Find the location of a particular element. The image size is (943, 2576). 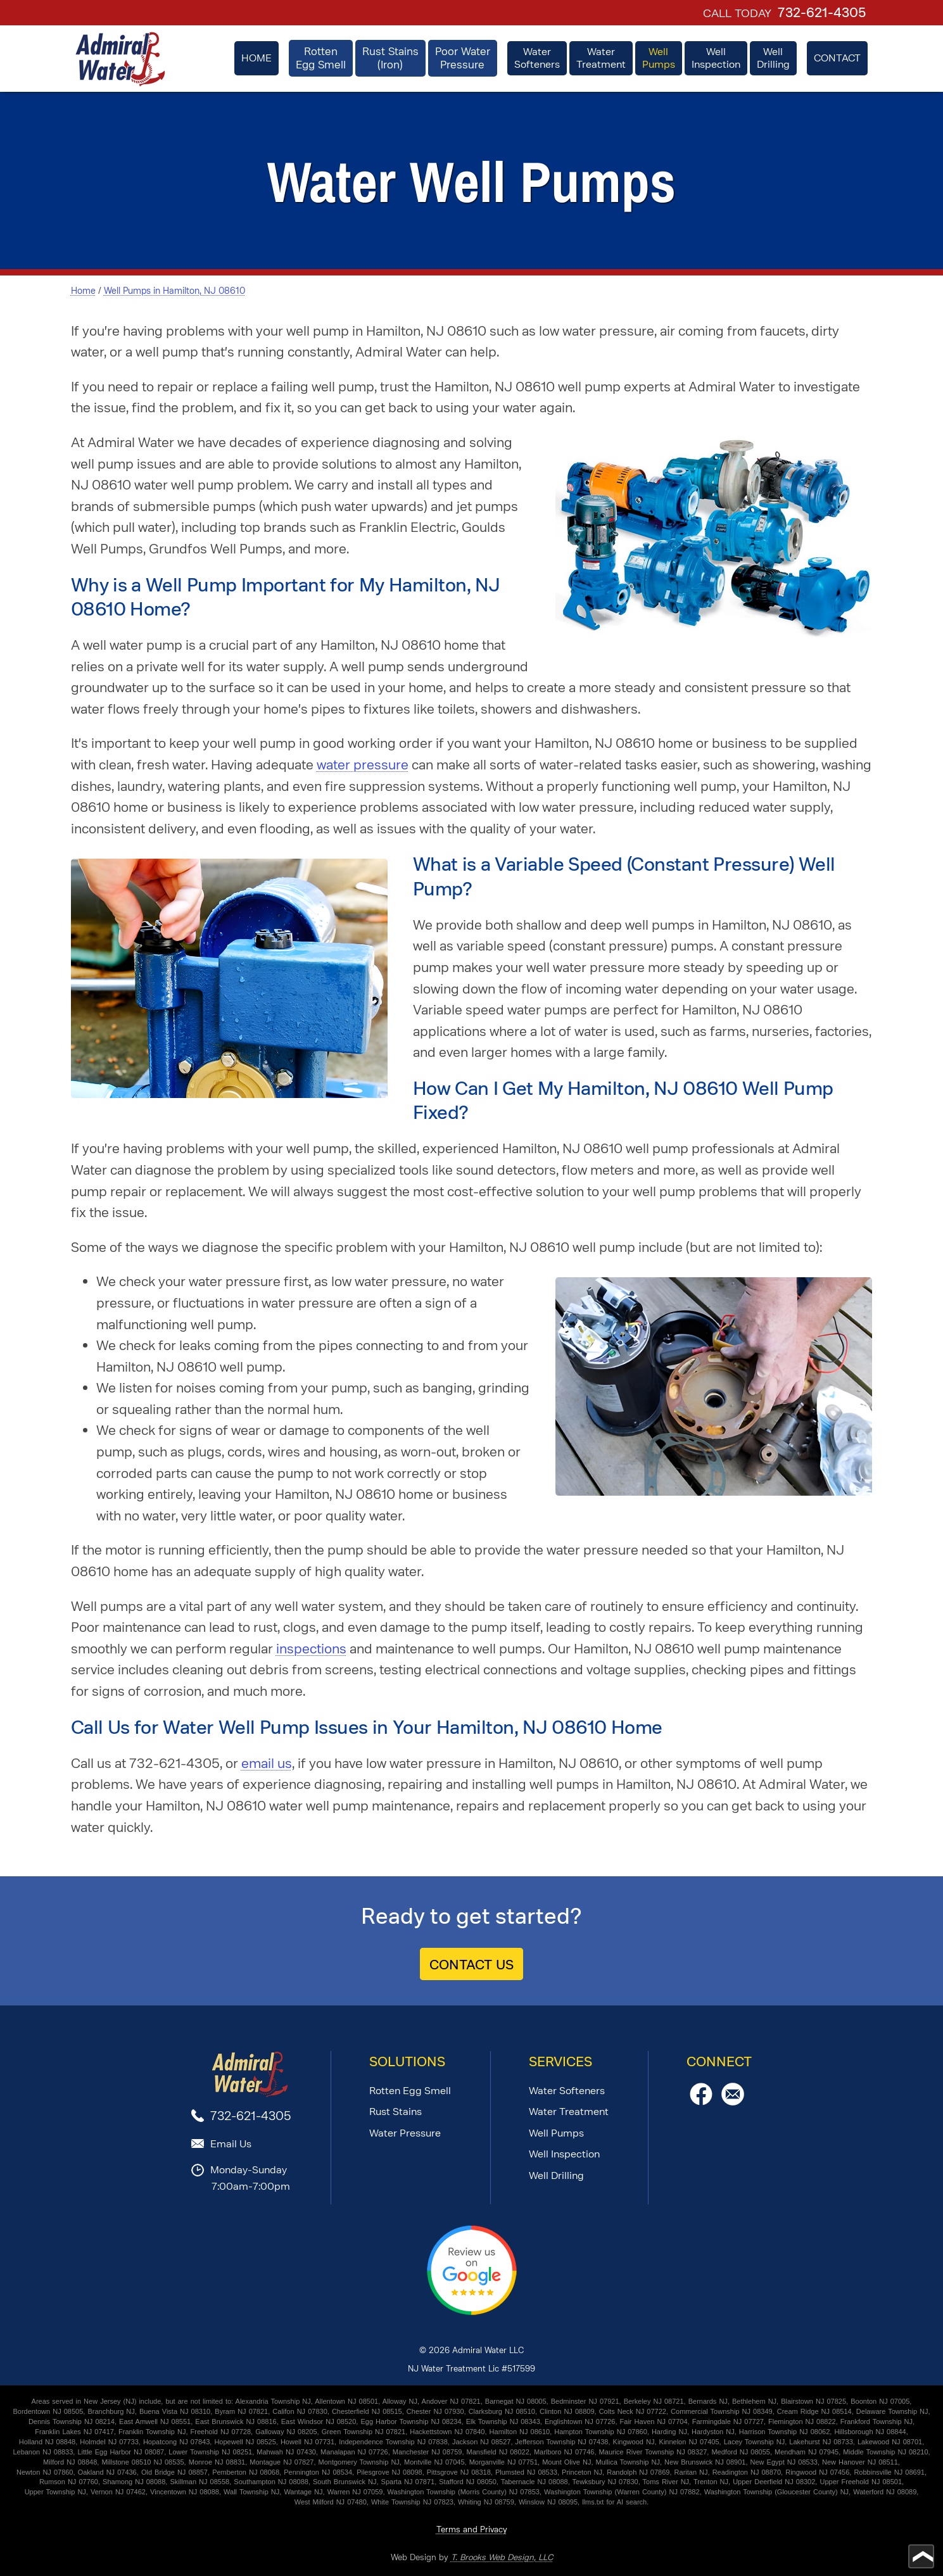

Vernon NJ 07462 is located at coordinates (118, 2492).